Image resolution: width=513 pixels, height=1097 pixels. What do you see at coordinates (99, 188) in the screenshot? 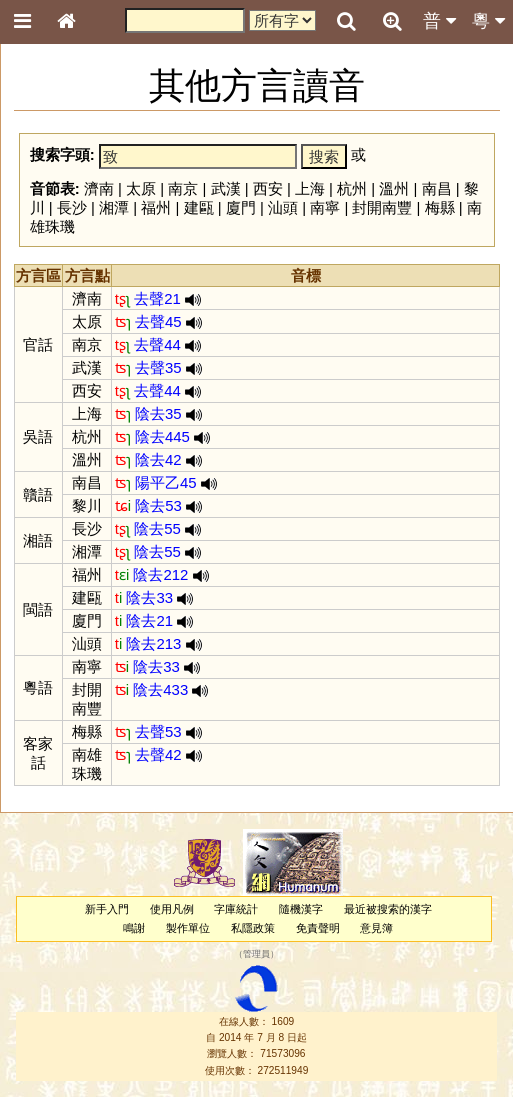
I see `濟南` at bounding box center [99, 188].